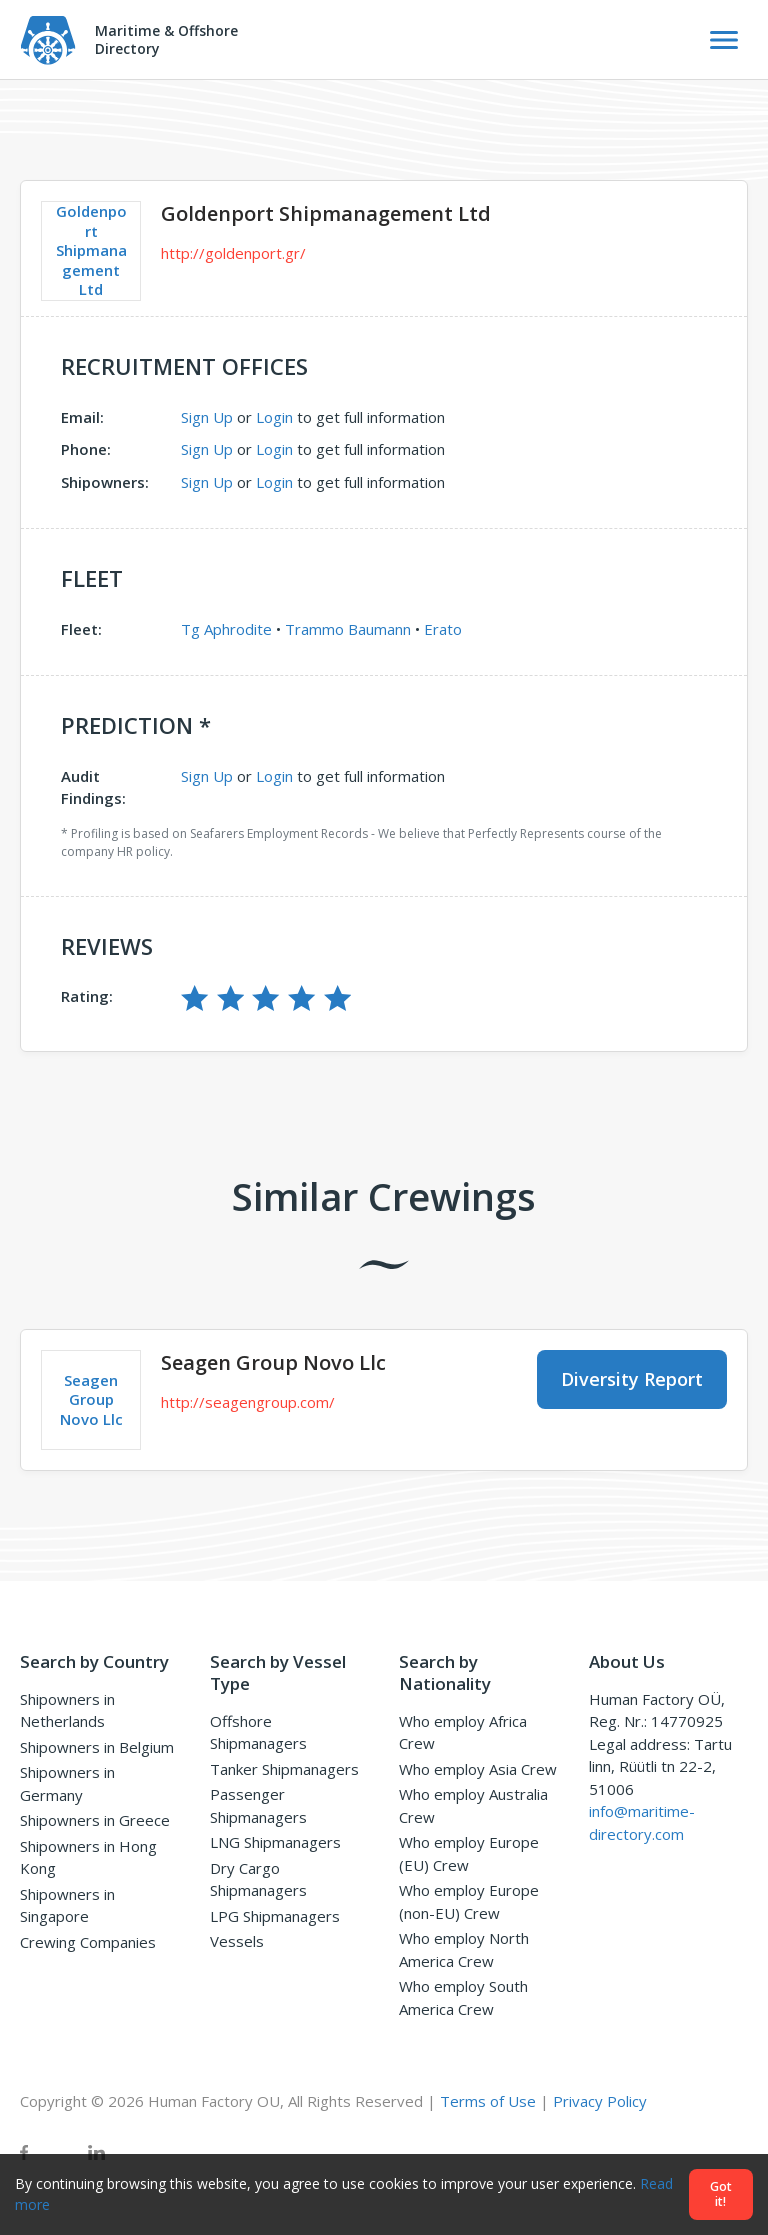 The height and width of the screenshot is (2235, 768). What do you see at coordinates (724, 40) in the screenshot?
I see `[Toggle Navigation]` at bounding box center [724, 40].